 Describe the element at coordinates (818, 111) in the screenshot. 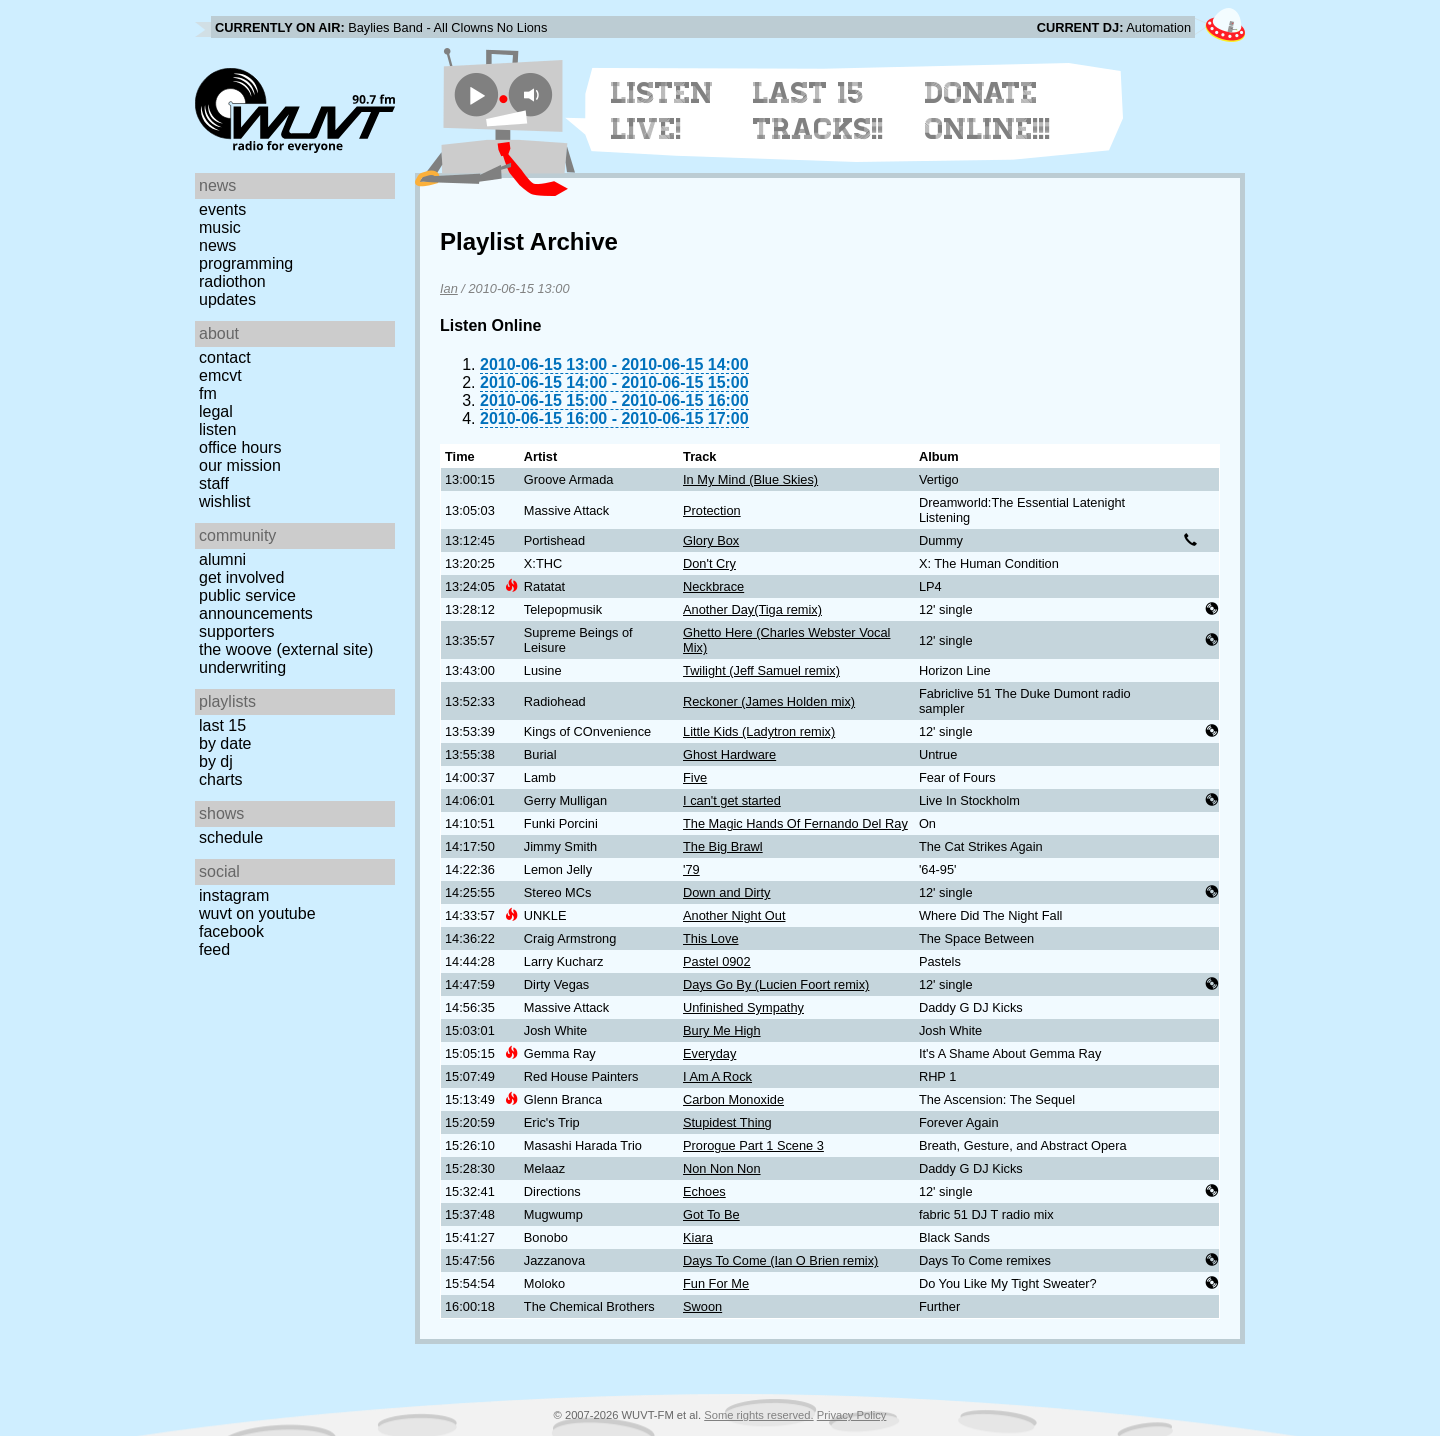

I see `Last 15 Tracks!!` at that location.